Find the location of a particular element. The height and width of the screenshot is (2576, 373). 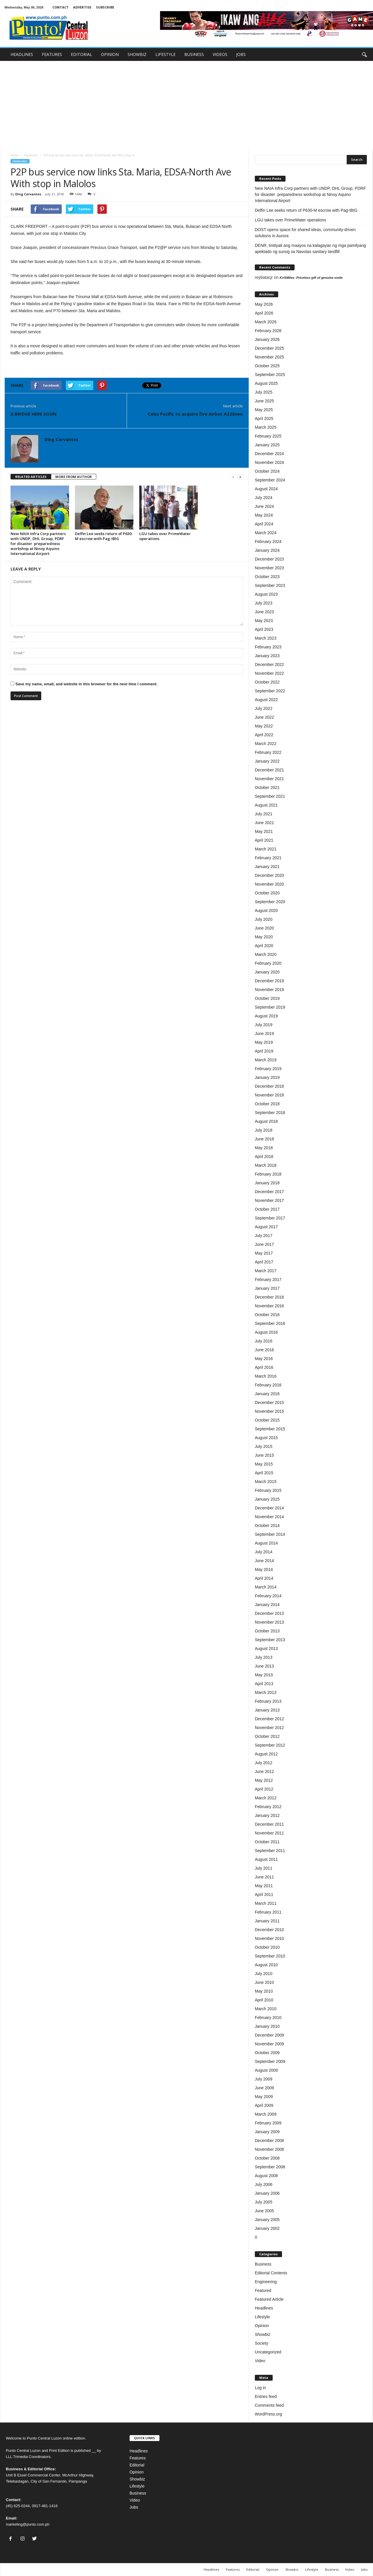

November 2015 is located at coordinates (269, 1411).